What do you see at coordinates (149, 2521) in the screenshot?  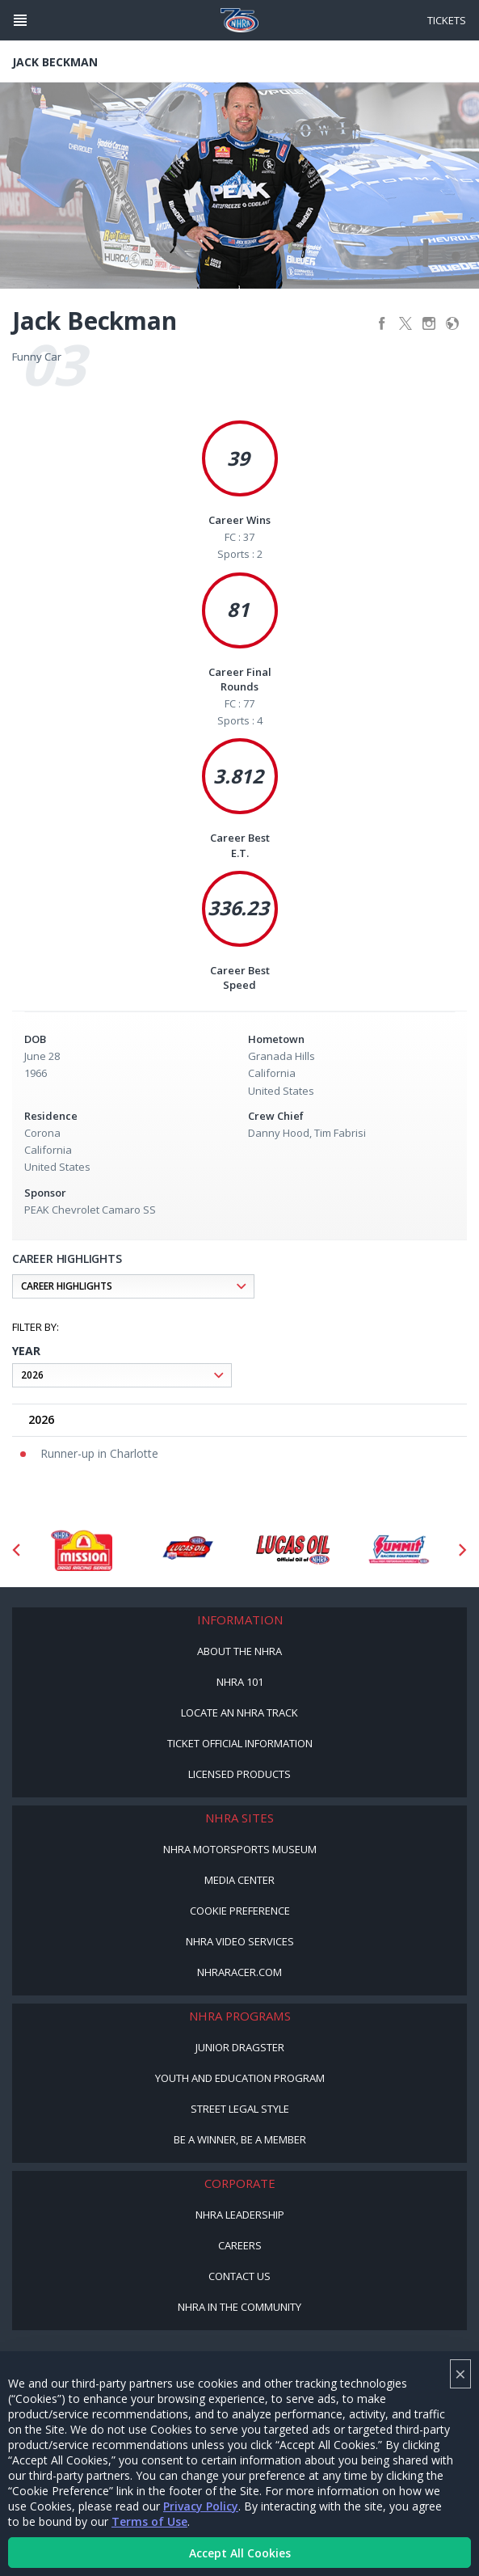 I see `Terms of Use` at bounding box center [149, 2521].